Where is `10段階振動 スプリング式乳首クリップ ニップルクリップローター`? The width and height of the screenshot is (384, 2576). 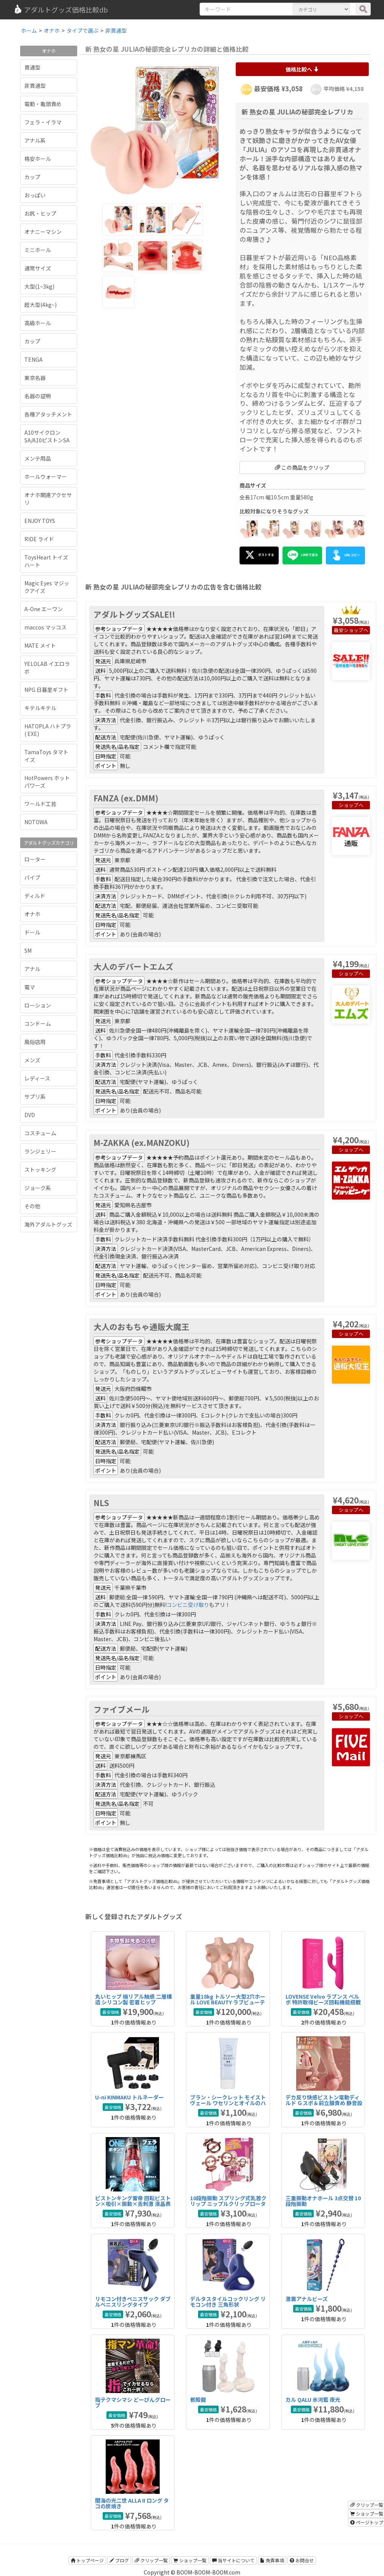 10段階振動 スプリング式乳首クリップ ニップルクリップローター is located at coordinates (228, 2204).